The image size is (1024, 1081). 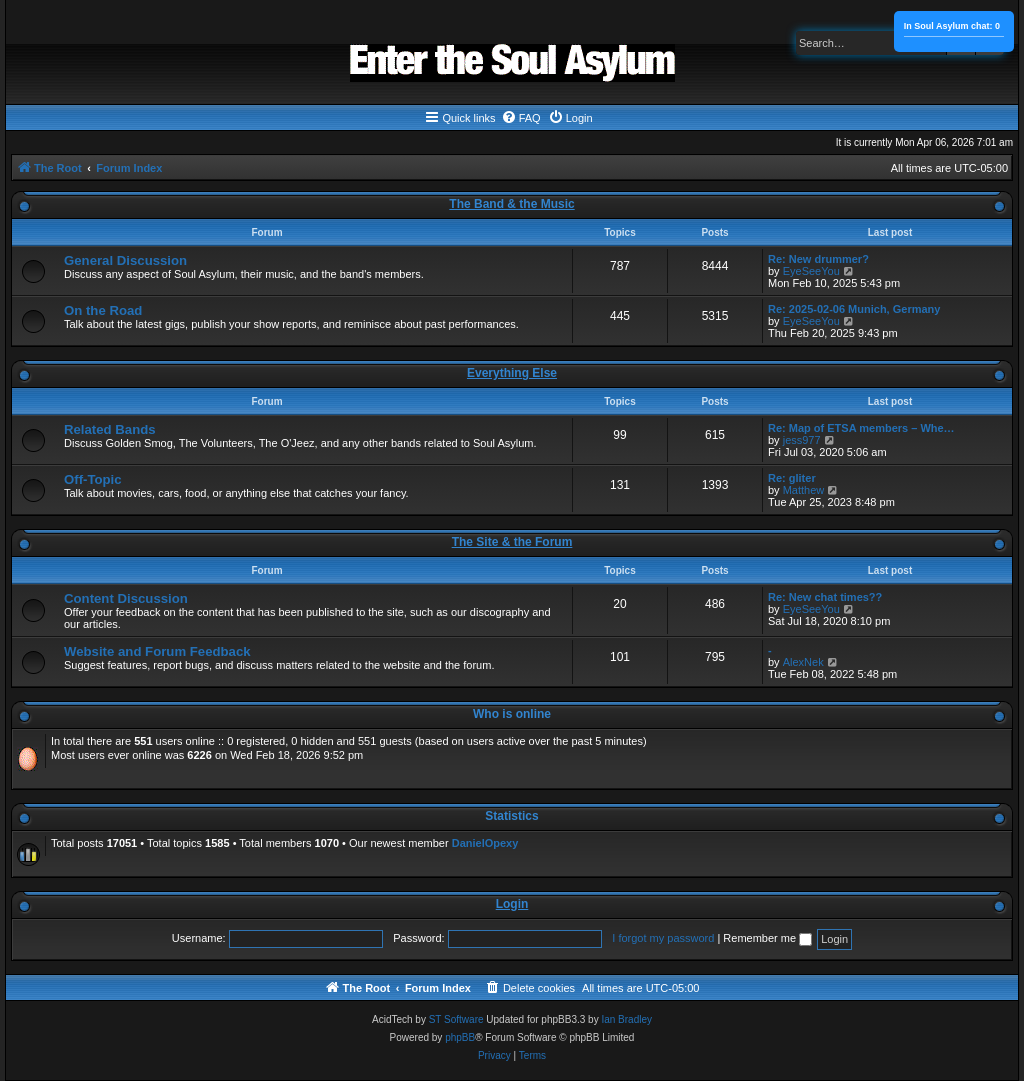 I want to click on On the Road, so click(x=103, y=310).